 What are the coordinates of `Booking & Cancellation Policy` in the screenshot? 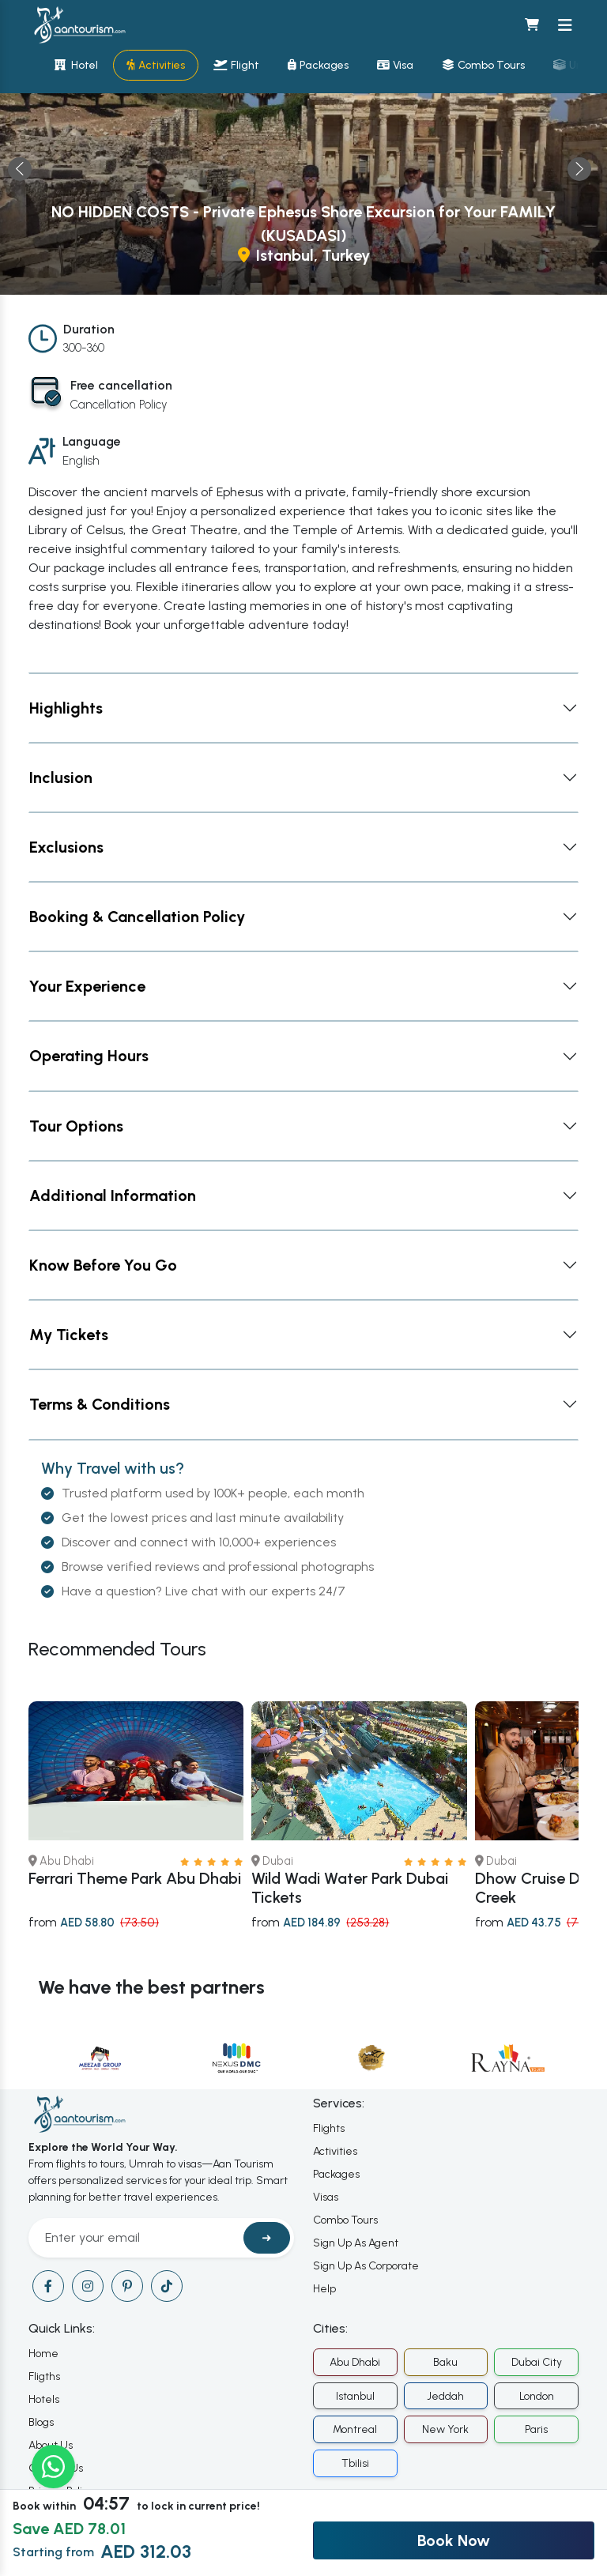 It's located at (137, 916).